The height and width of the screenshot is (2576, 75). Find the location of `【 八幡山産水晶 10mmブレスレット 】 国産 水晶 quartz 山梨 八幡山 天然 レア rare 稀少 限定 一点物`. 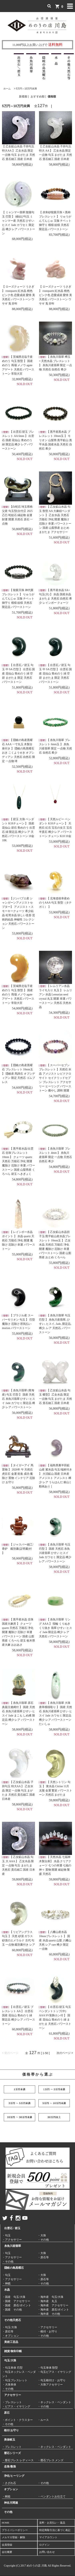

【 八幡山産水晶 10mmブレスレット 】 国産 水晶 quartz 山梨 八幡山 天然 レア rare 稀少 限定 一点物 is located at coordinates (55, 1940).